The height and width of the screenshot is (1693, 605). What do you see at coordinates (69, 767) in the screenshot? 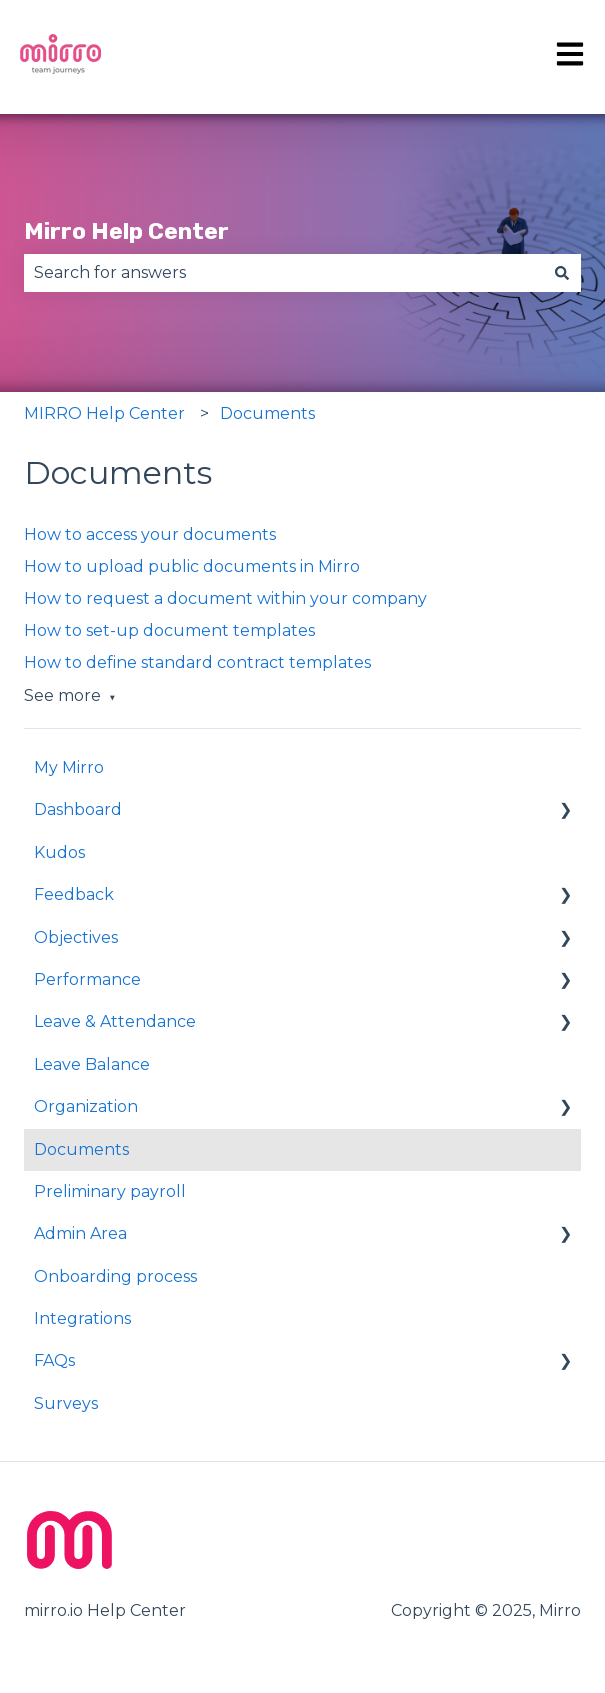
I see `My Mirro [menuitem]` at bounding box center [69, 767].